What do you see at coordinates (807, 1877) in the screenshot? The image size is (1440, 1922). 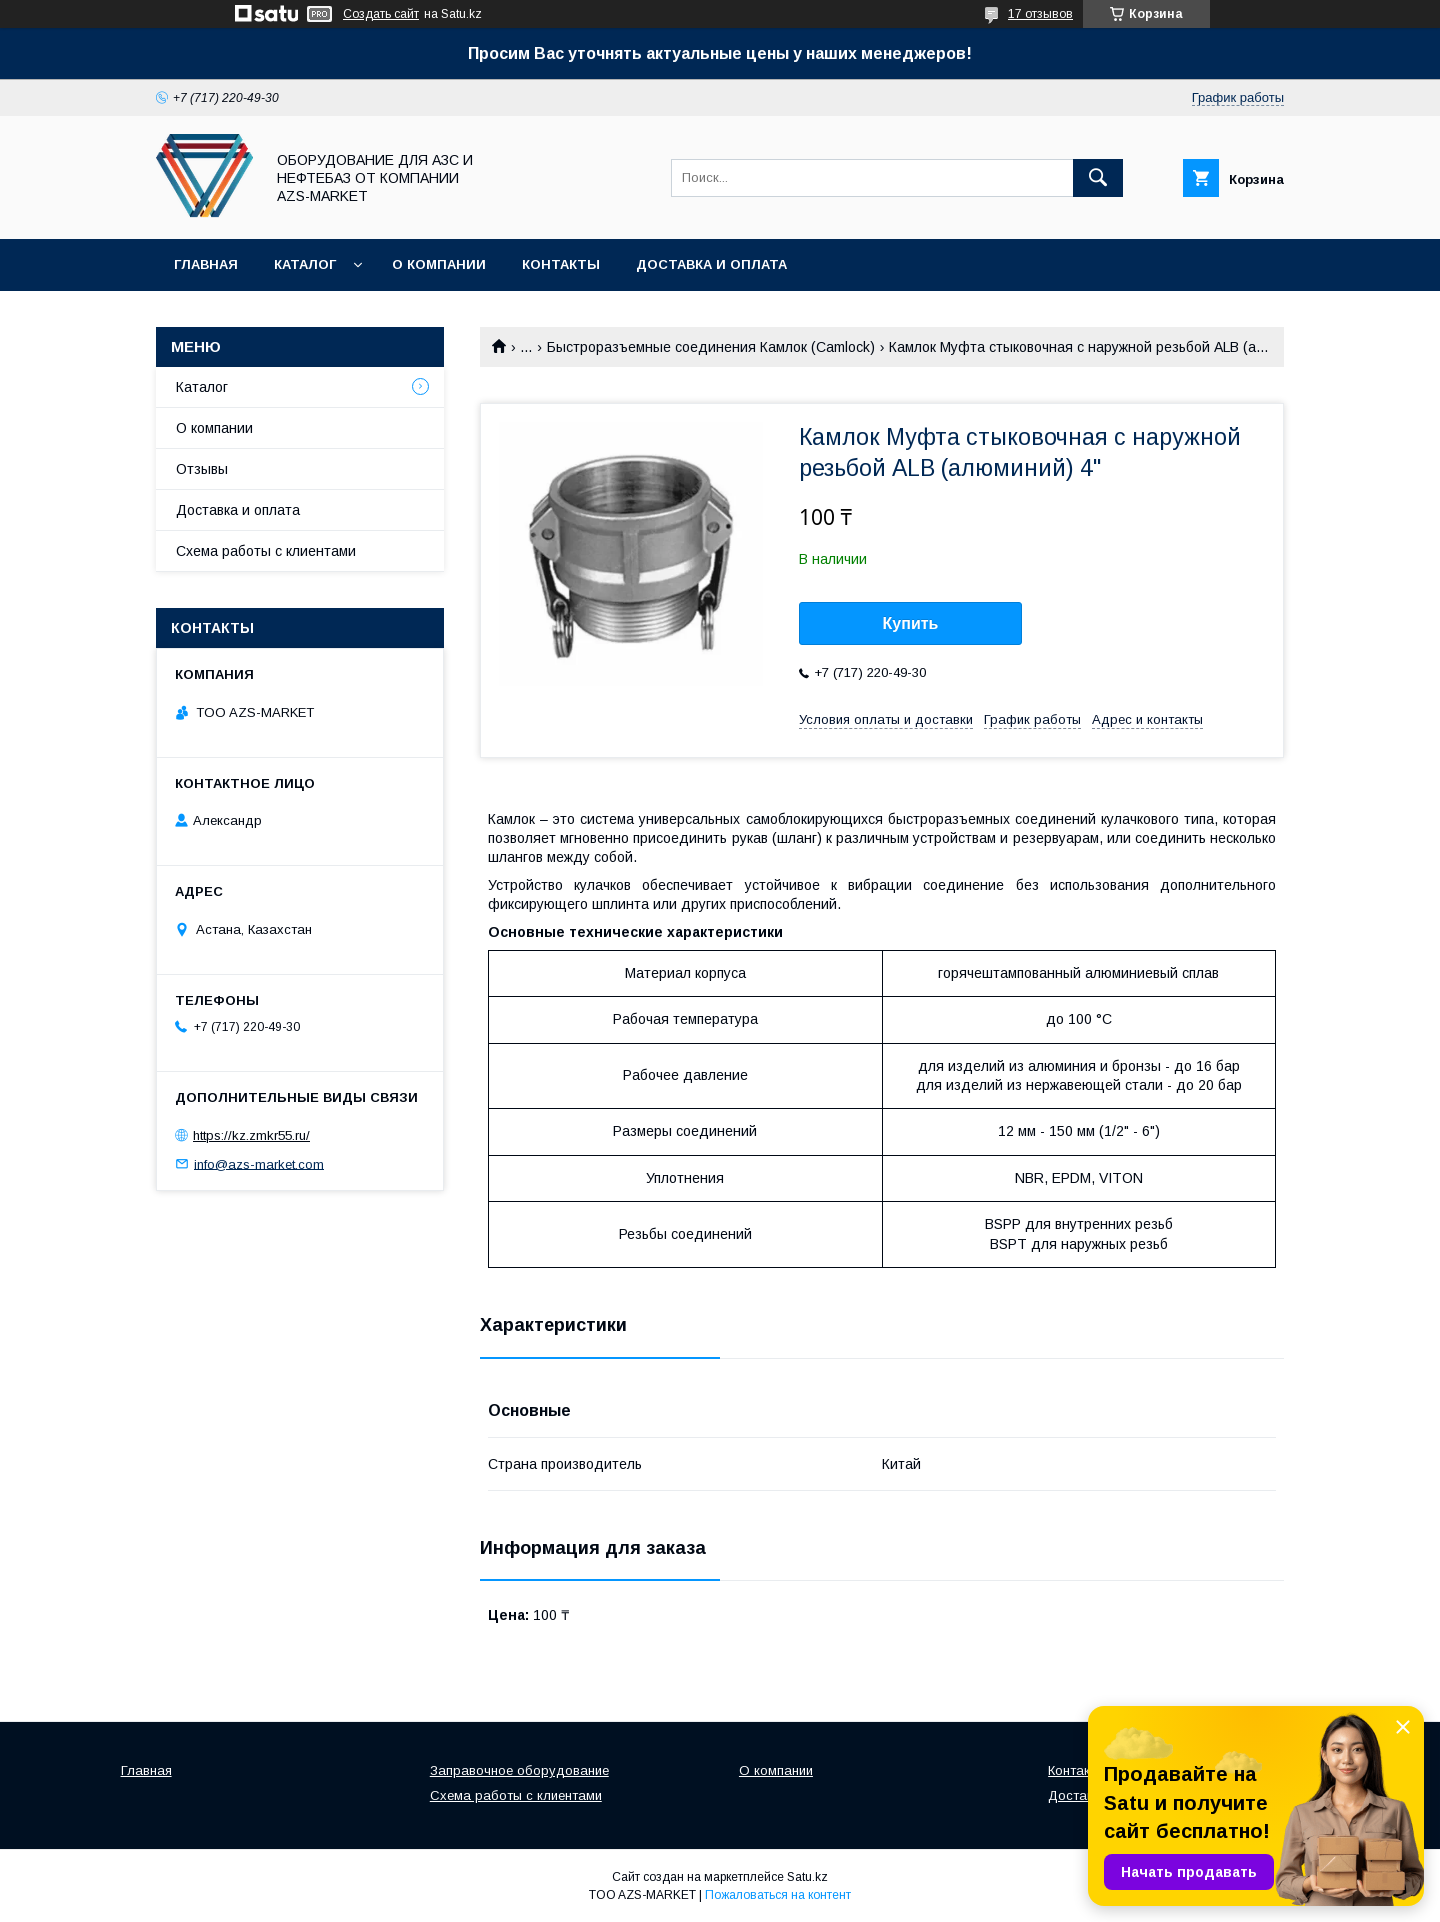 I see `Satu.kz` at bounding box center [807, 1877].